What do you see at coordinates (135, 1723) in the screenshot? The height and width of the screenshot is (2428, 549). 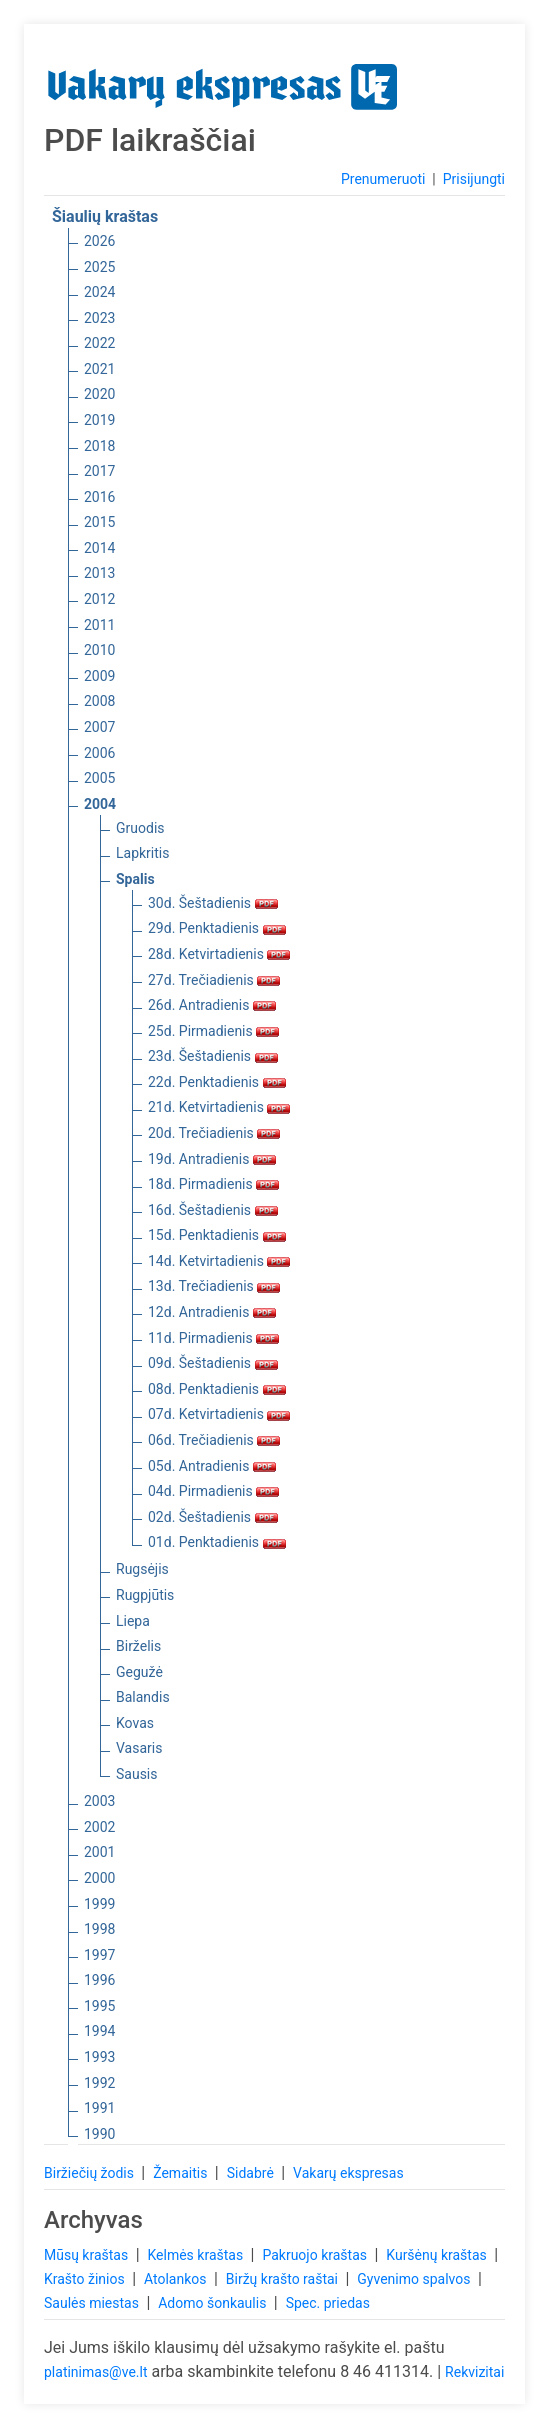 I see `Kovas` at bounding box center [135, 1723].